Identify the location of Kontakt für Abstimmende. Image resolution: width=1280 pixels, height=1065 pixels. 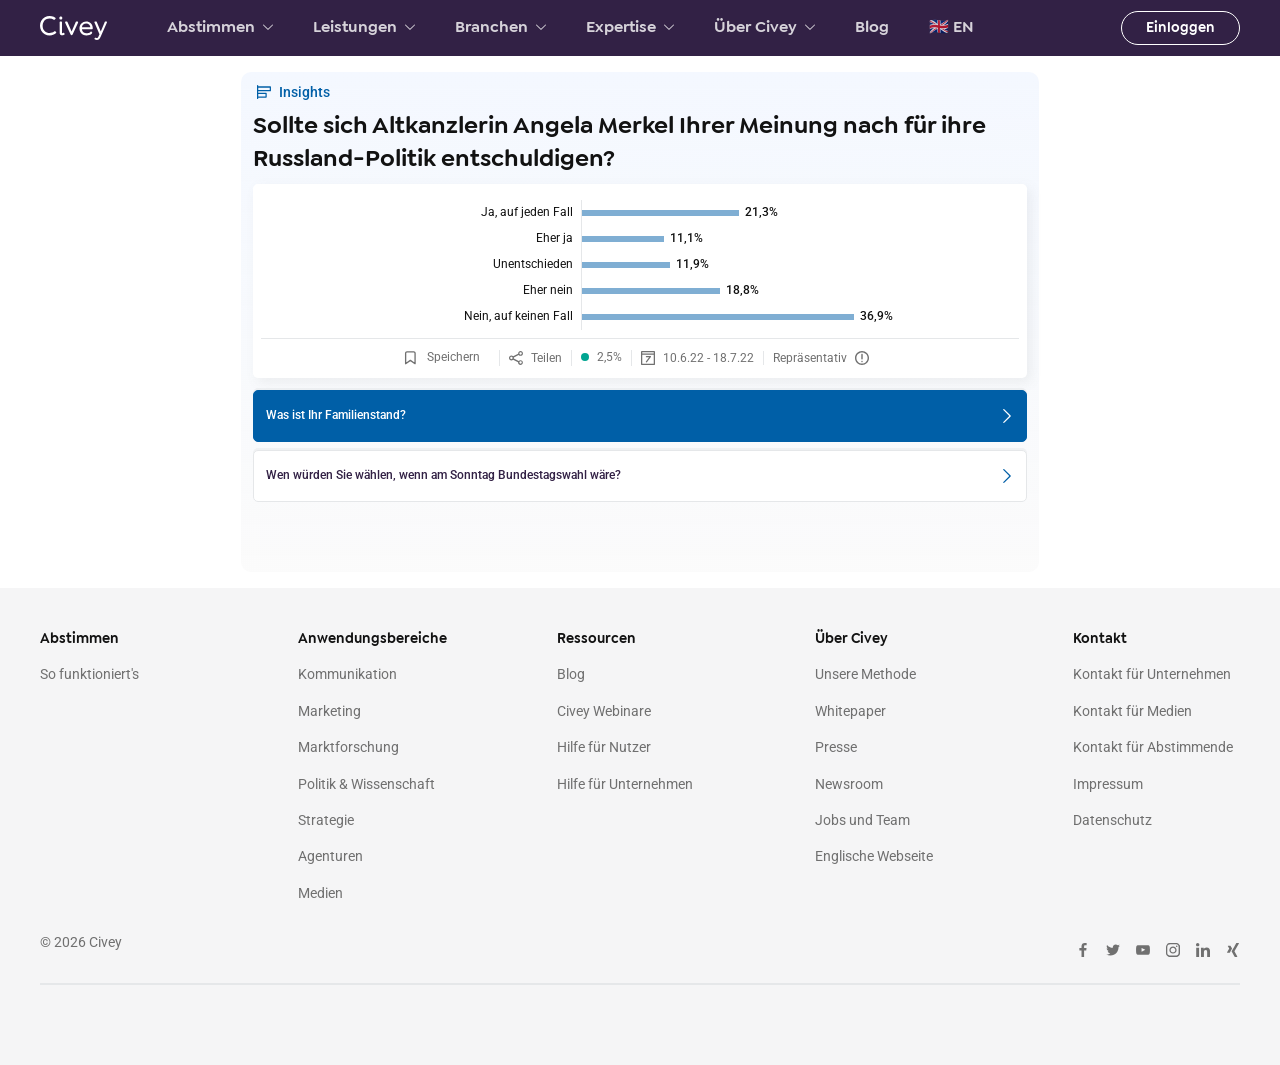
(1153, 747).